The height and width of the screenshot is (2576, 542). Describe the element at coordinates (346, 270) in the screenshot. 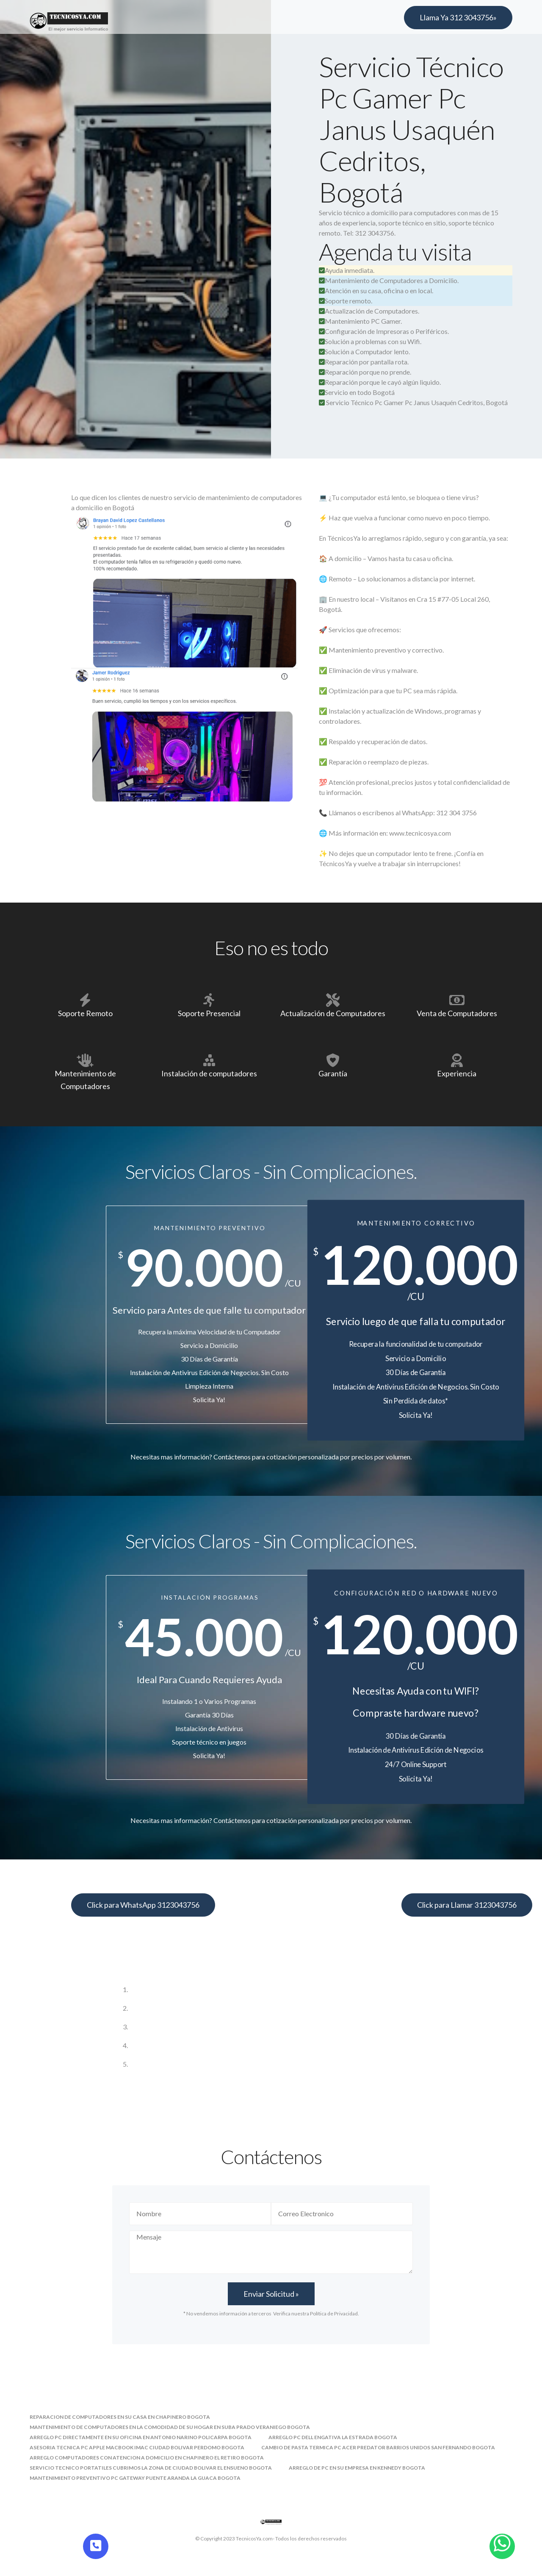

I see `Ayuda inmediata.` at that location.